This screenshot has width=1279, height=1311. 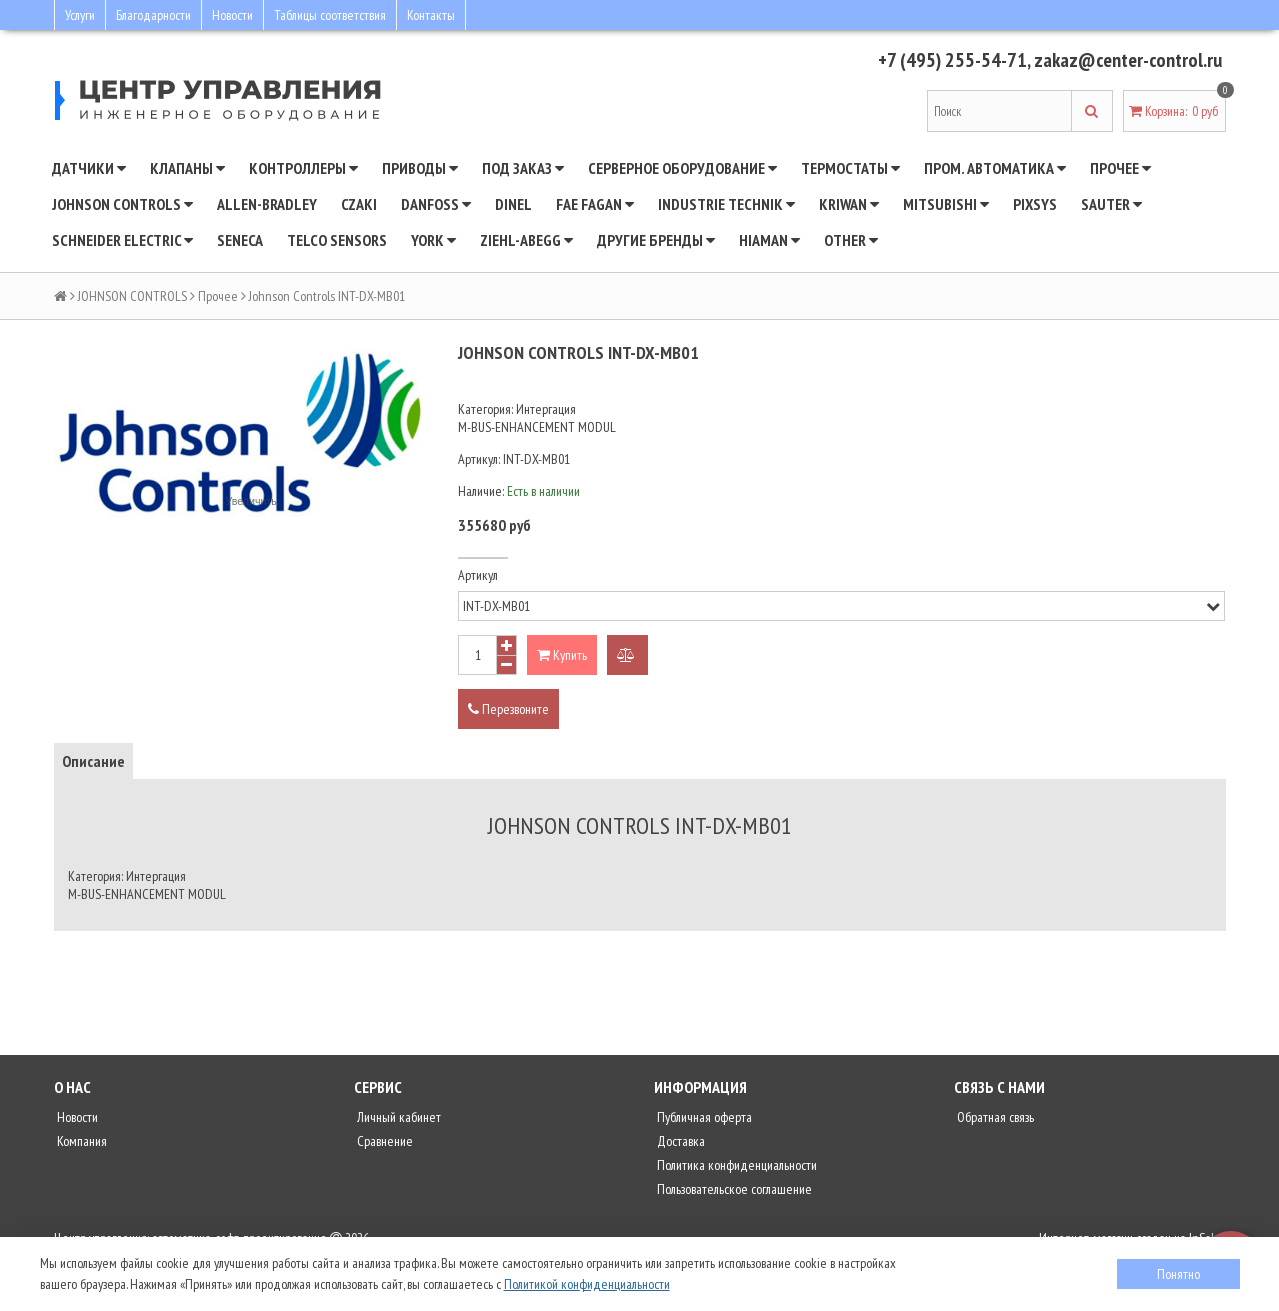 What do you see at coordinates (397, 1117) in the screenshot?
I see `Личный кабинет` at bounding box center [397, 1117].